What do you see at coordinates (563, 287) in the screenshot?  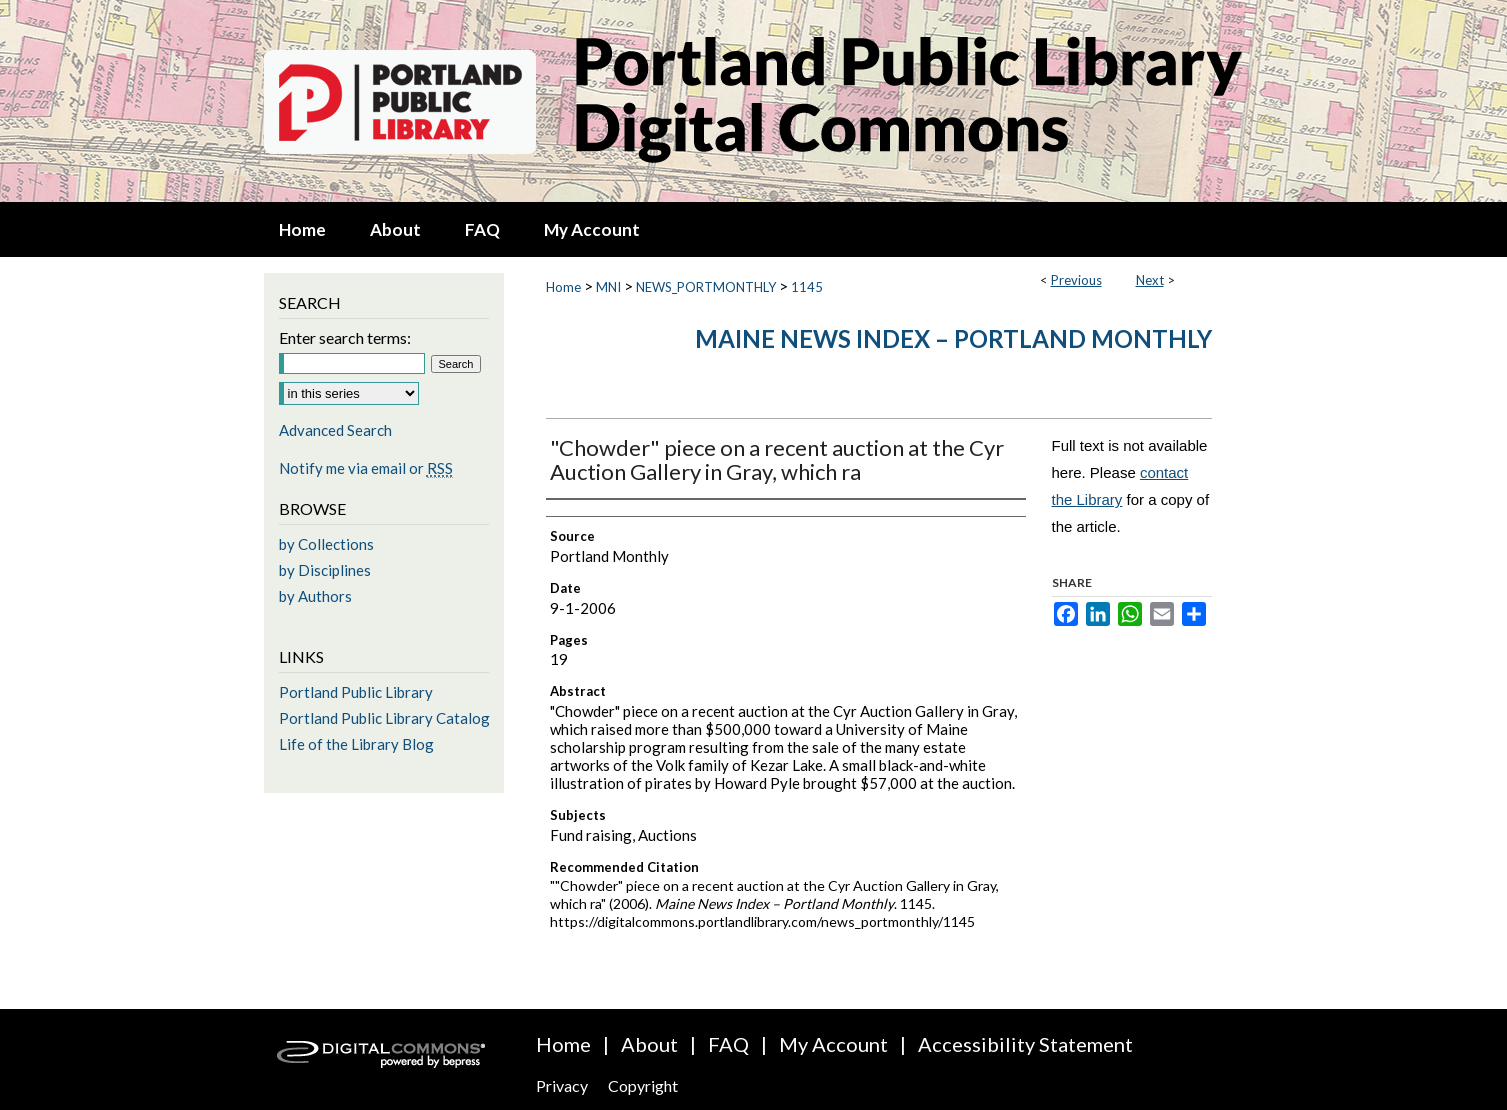 I see `Home` at bounding box center [563, 287].